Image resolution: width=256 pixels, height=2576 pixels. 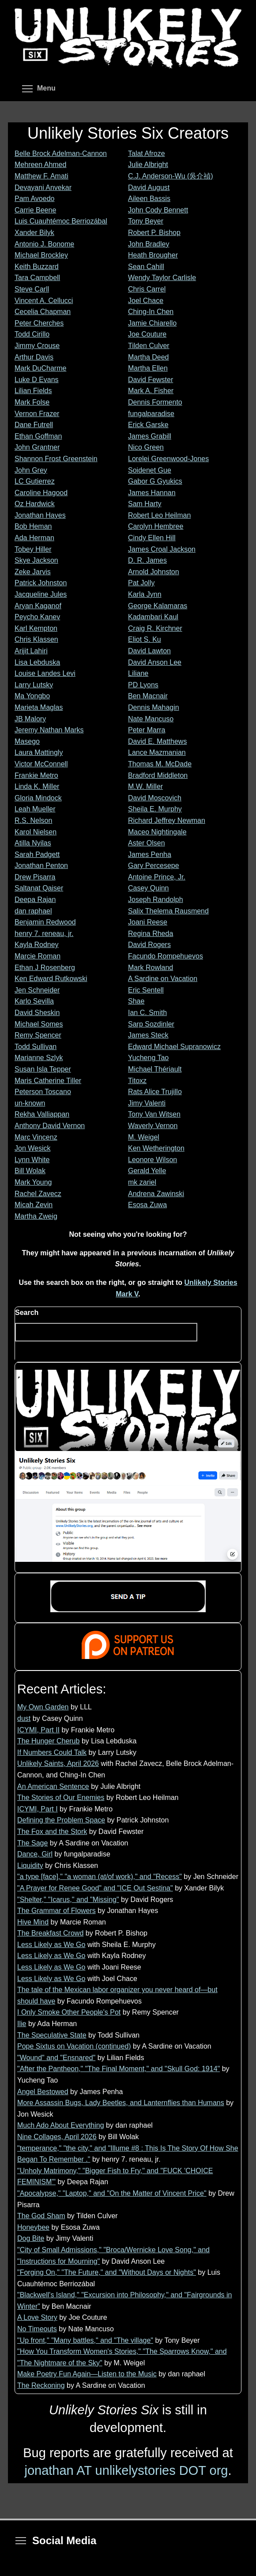 I want to click on Jen Schneider, so click(x=37, y=990).